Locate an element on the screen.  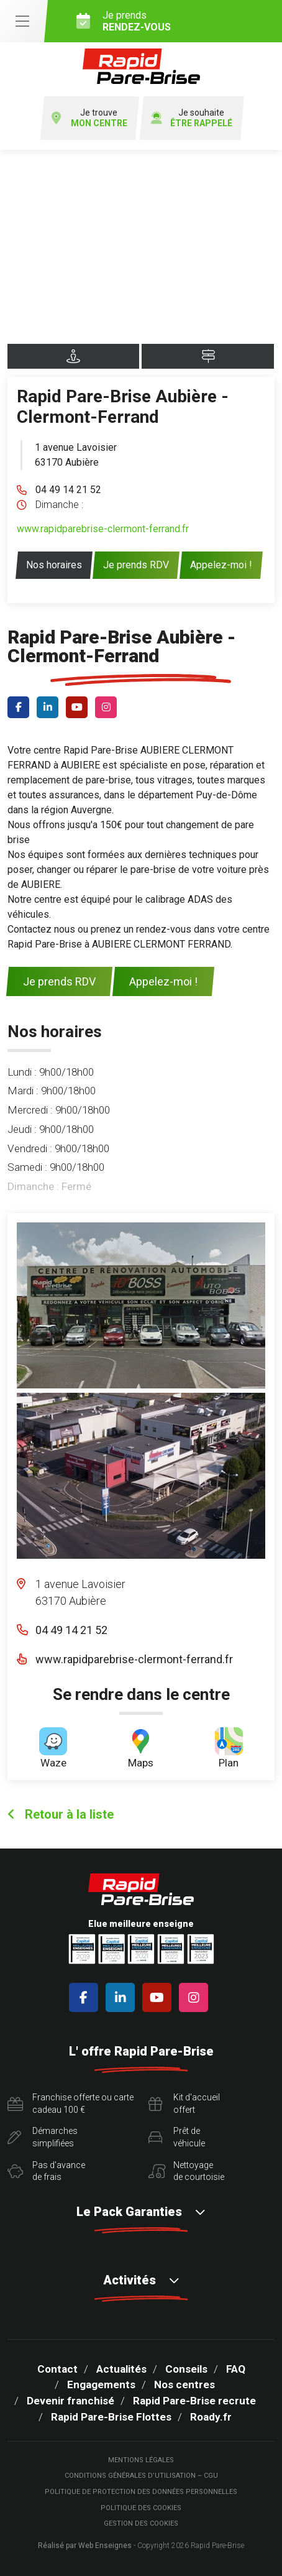
Démarchessimplifiées is located at coordinates (42, 2137).